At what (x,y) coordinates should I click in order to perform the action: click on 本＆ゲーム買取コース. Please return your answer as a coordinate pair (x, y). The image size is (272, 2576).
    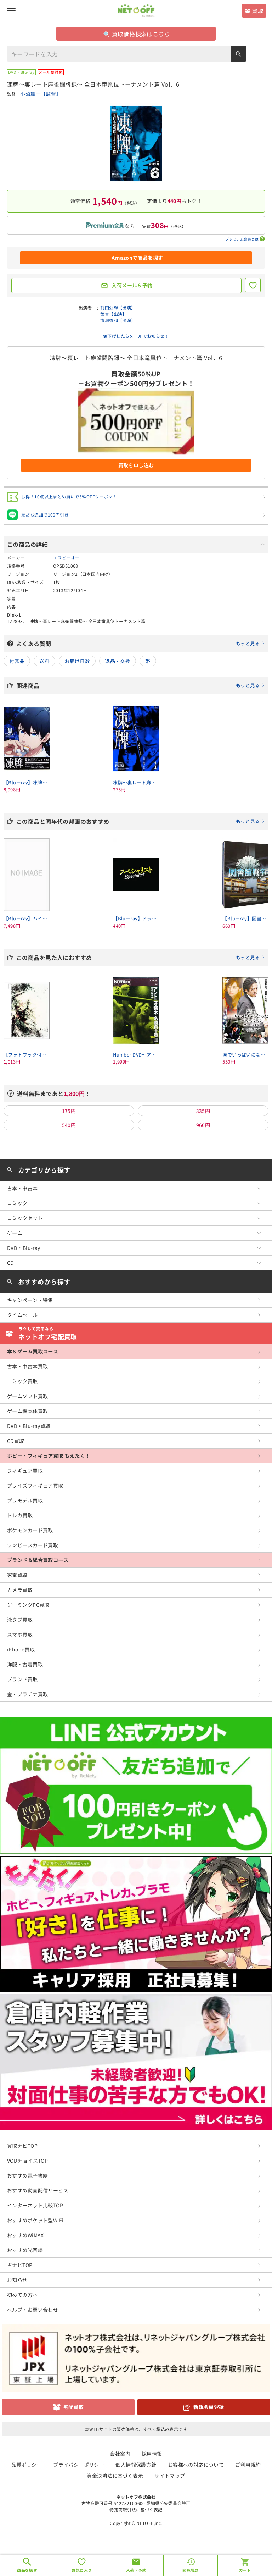
    Looking at the image, I should click on (32, 1351).